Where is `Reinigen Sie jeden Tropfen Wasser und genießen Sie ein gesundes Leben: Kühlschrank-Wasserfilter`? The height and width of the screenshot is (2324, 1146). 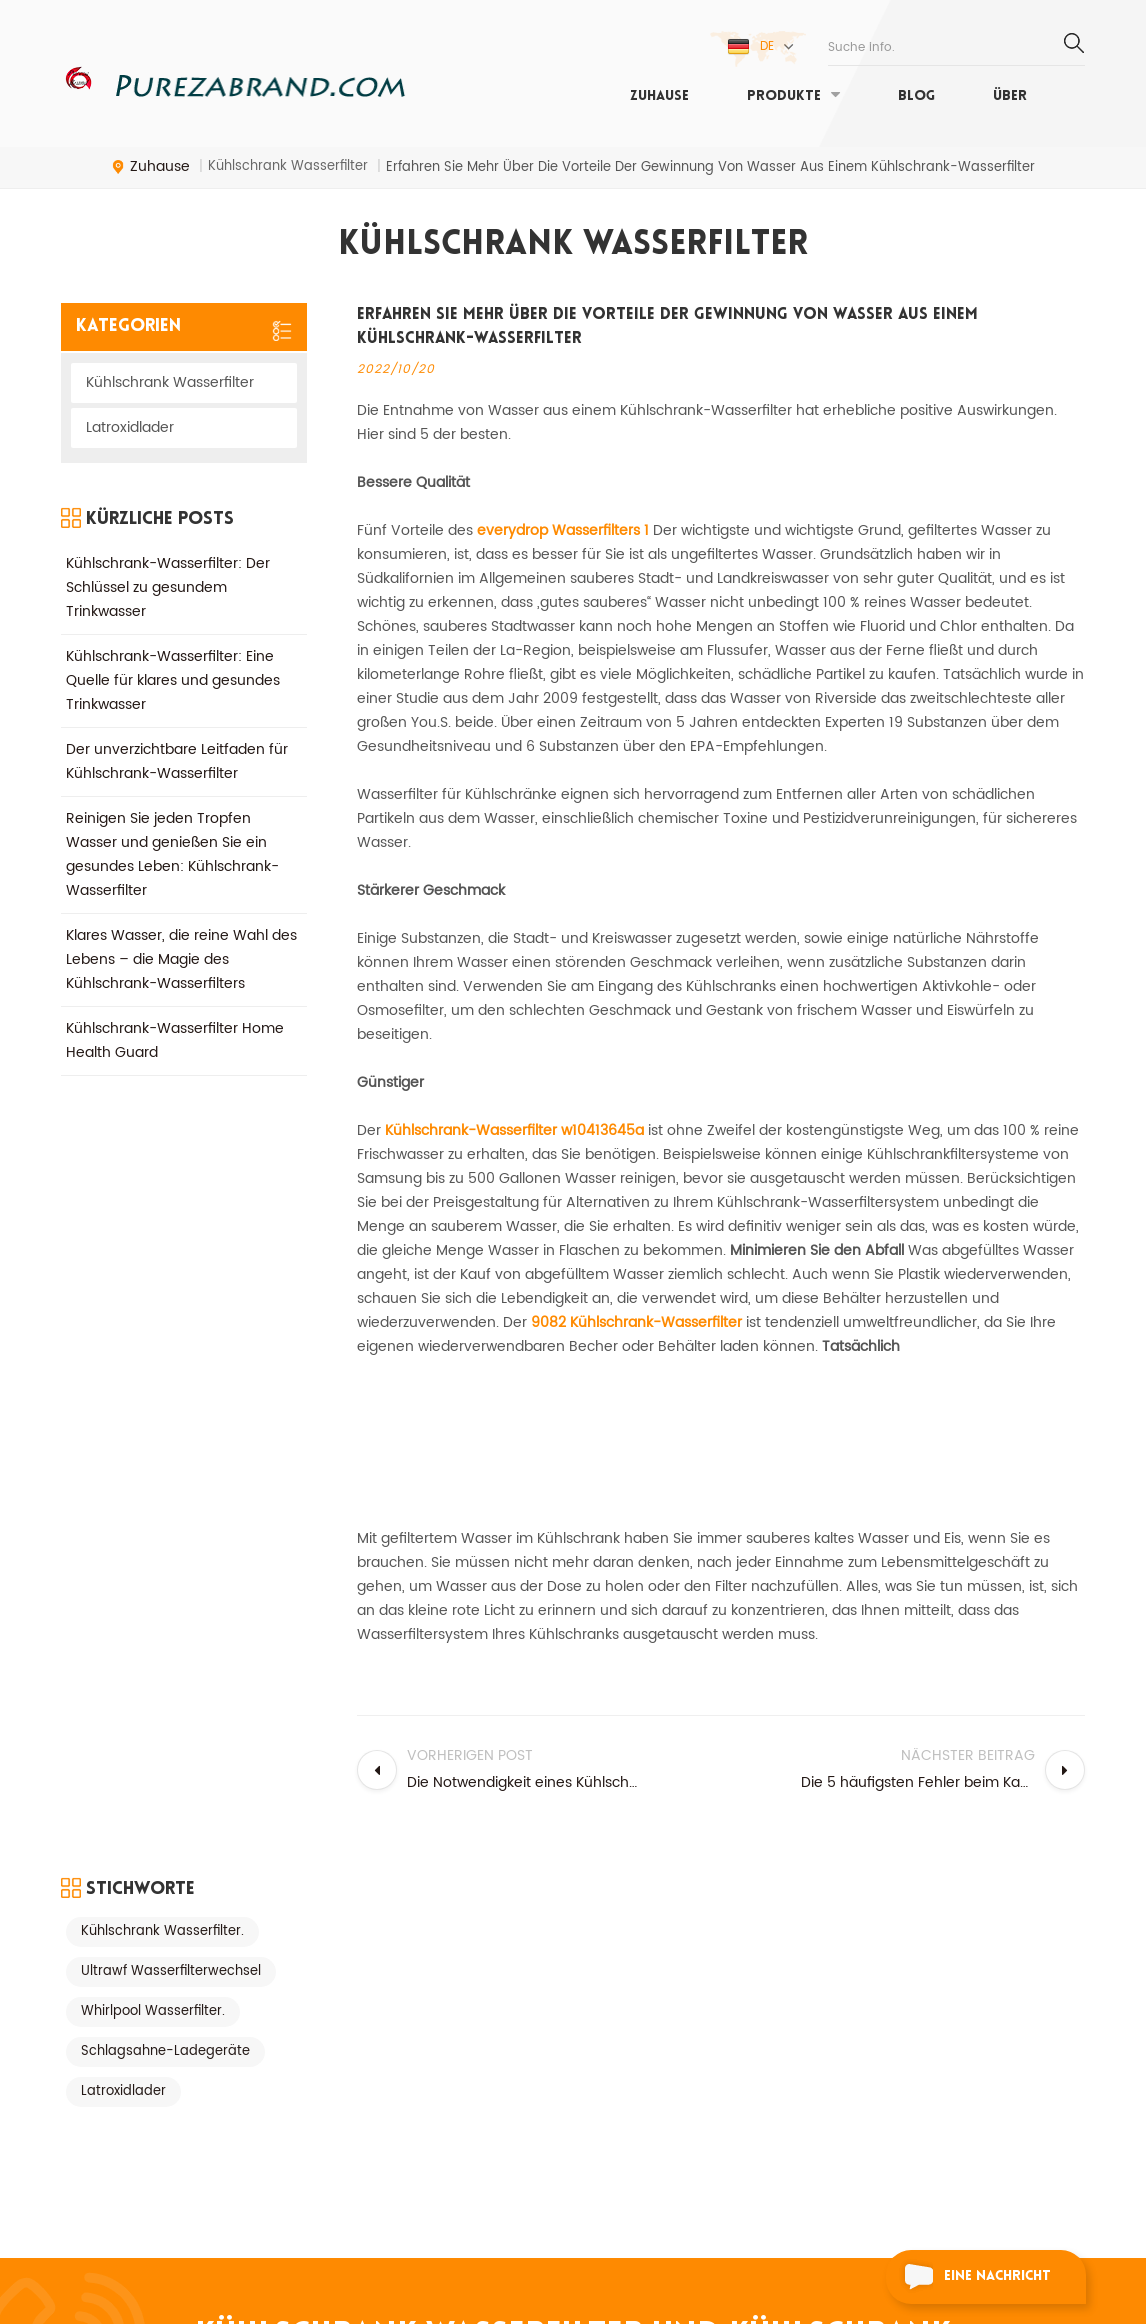
Reinigen Sie jeden Tropfen Wasser und genießen Sie ein gesundes Leben: Kühlschrank-Wasserfilter is located at coordinates (172, 839).